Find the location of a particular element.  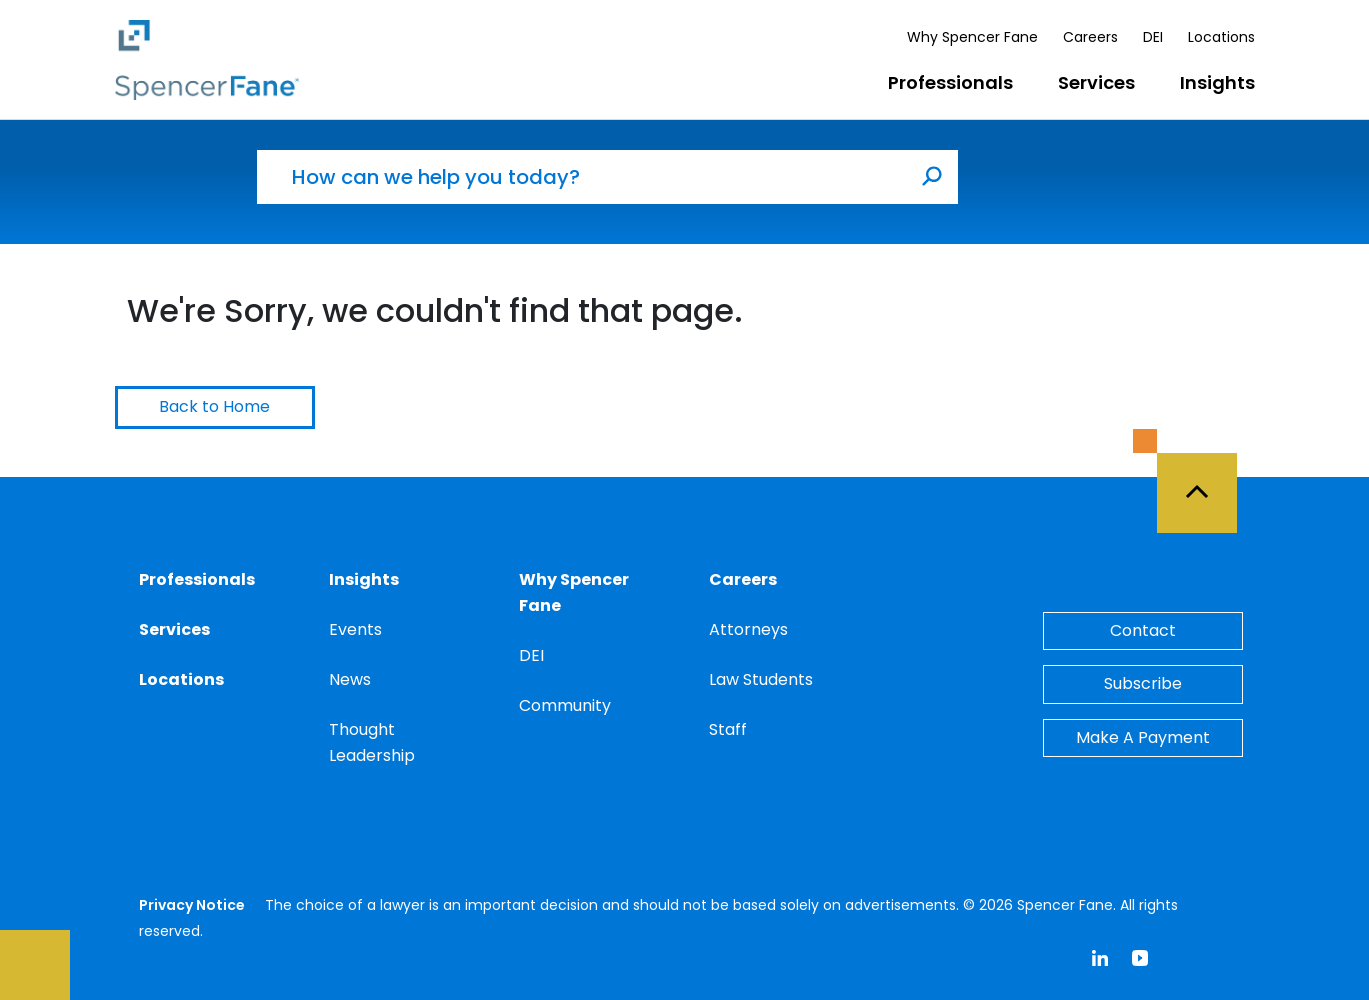

Locations is located at coordinates (1221, 37).